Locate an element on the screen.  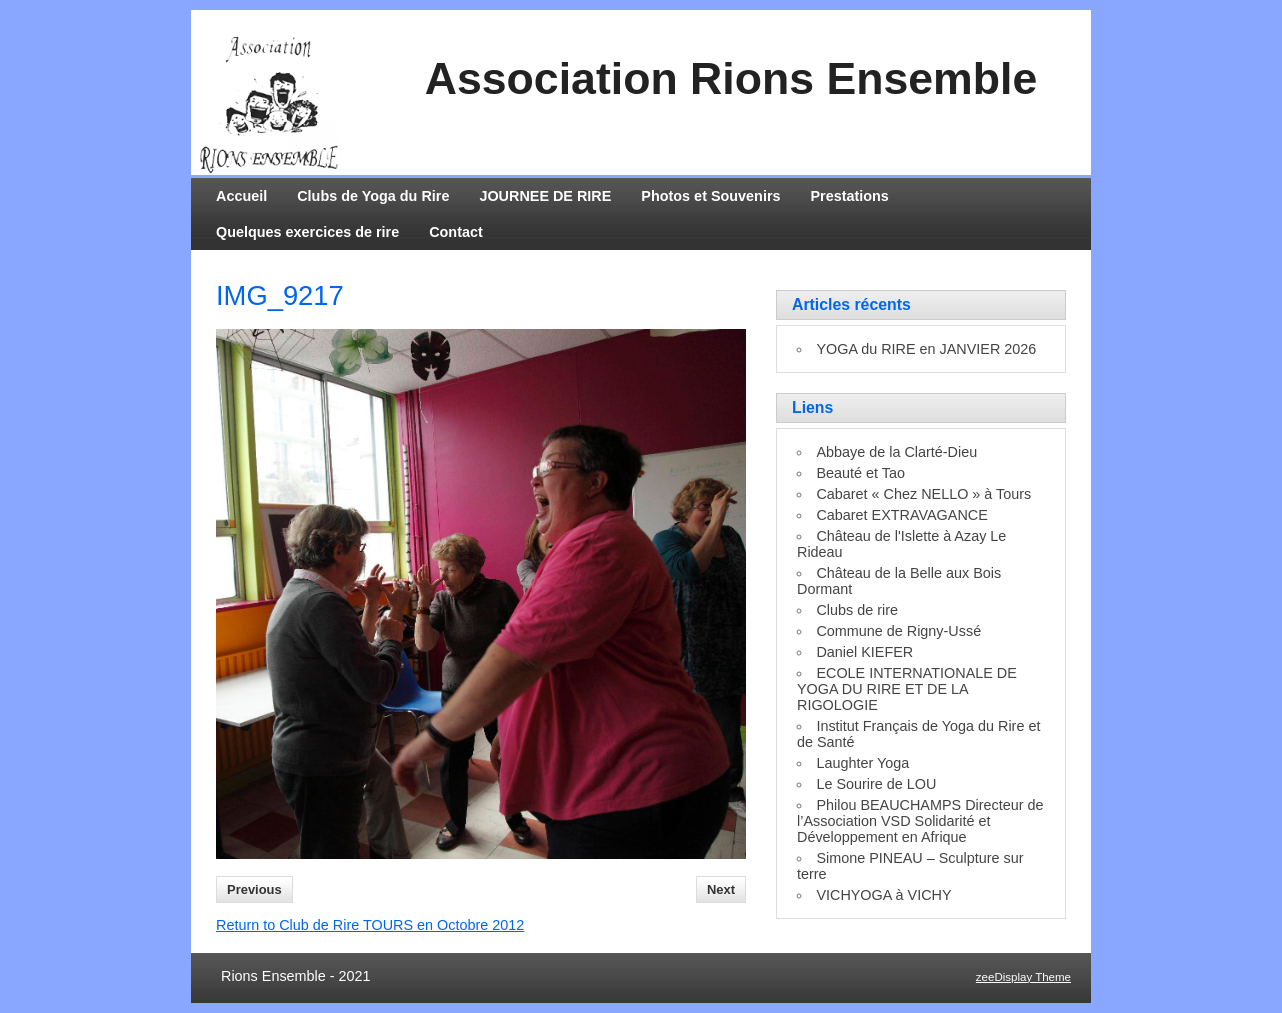
Clubs de rire is located at coordinates (857, 610).